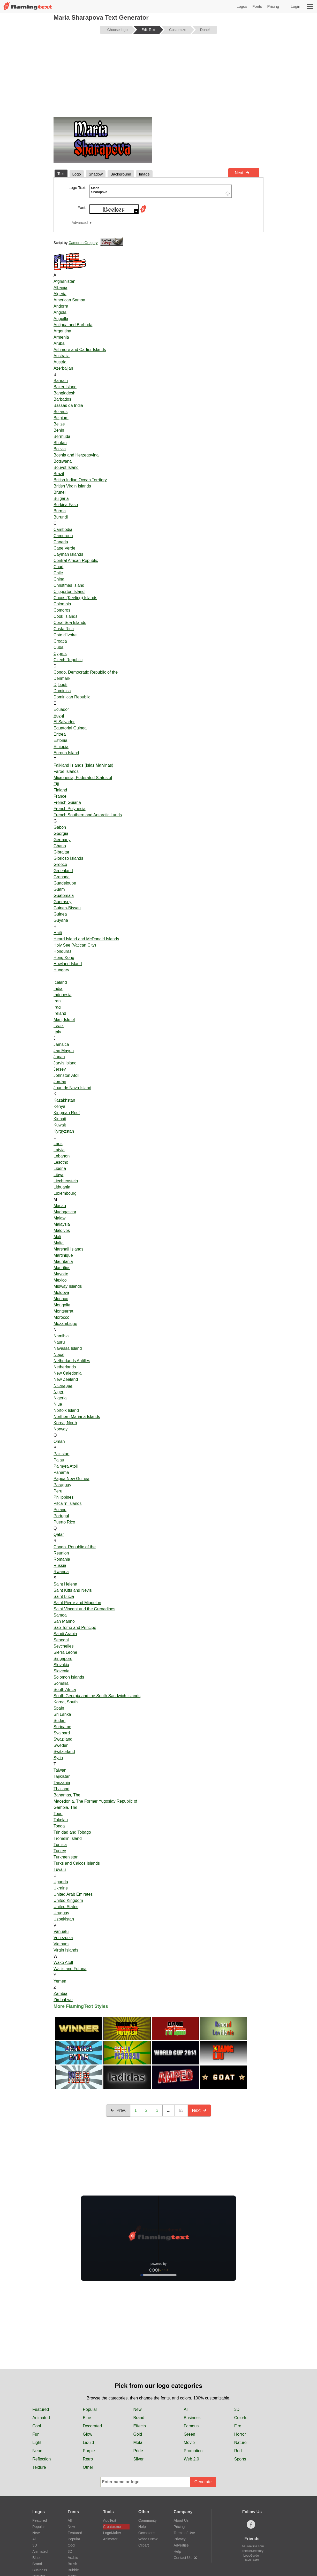 The height and width of the screenshot is (2576, 317). I want to click on Bermuda, so click(62, 436).